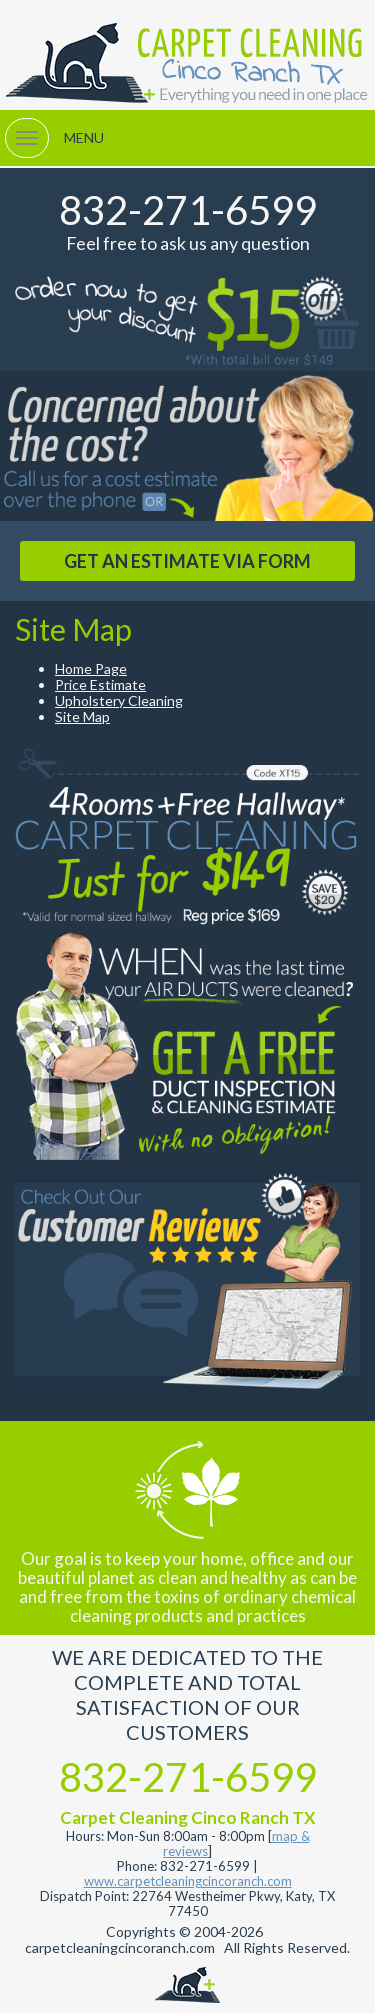  I want to click on GET AN ESTIMATE VIA FORM, so click(187, 561).